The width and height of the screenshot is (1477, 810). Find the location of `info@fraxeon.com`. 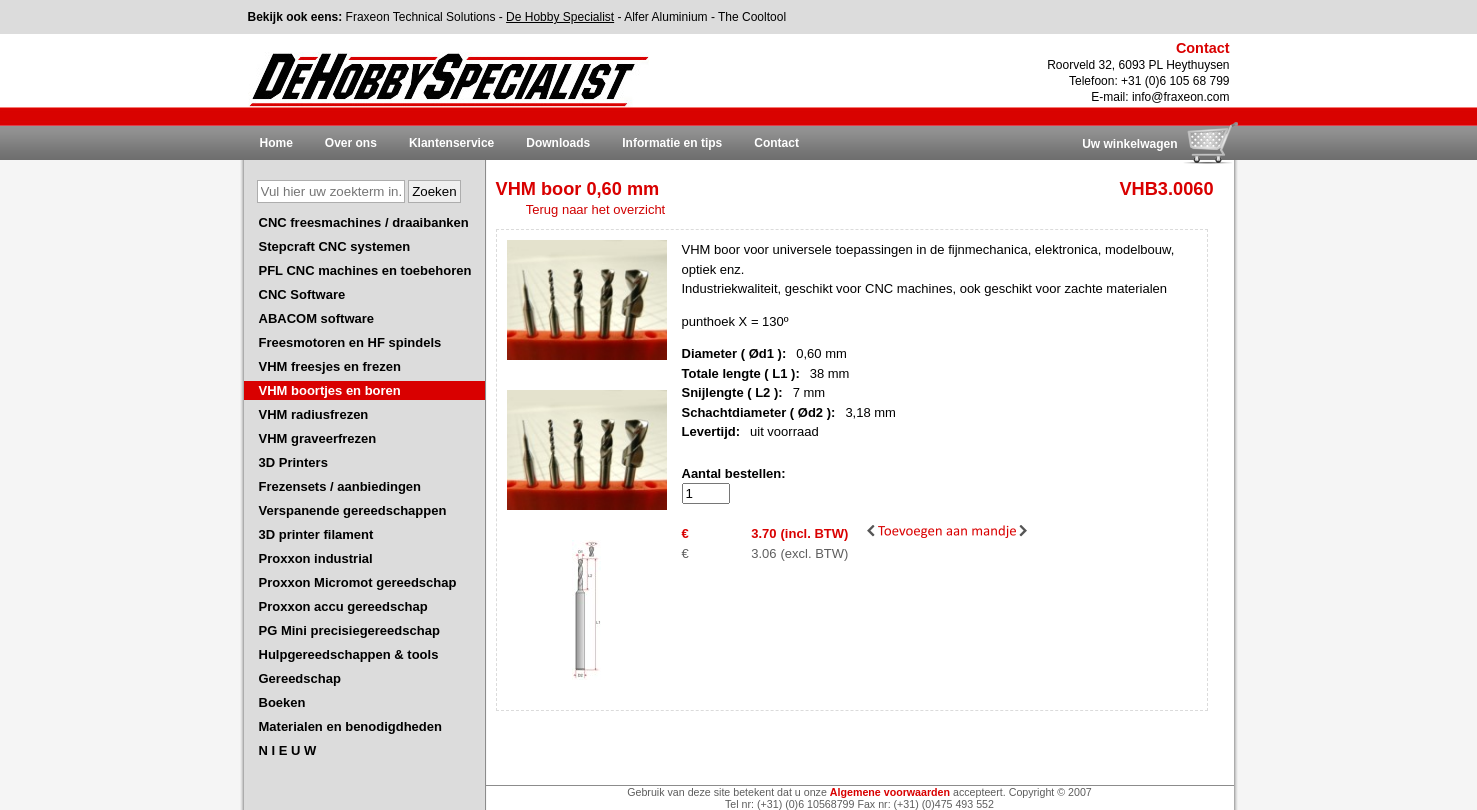

info@fraxeon.com is located at coordinates (1181, 97).